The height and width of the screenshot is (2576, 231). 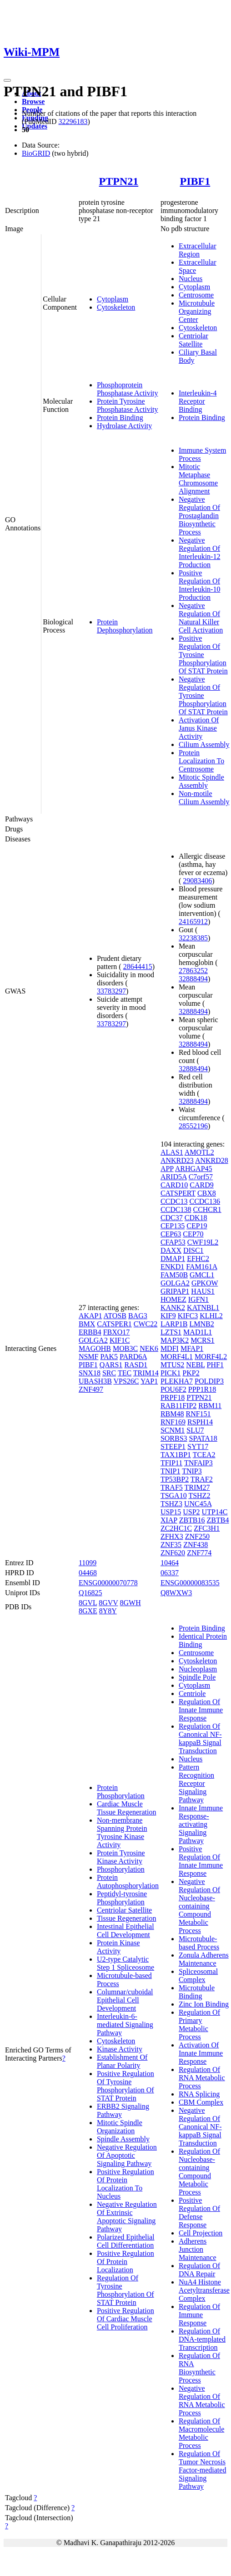 I want to click on Positive Regulation Of Interleukin-10 Production, so click(x=200, y=585).